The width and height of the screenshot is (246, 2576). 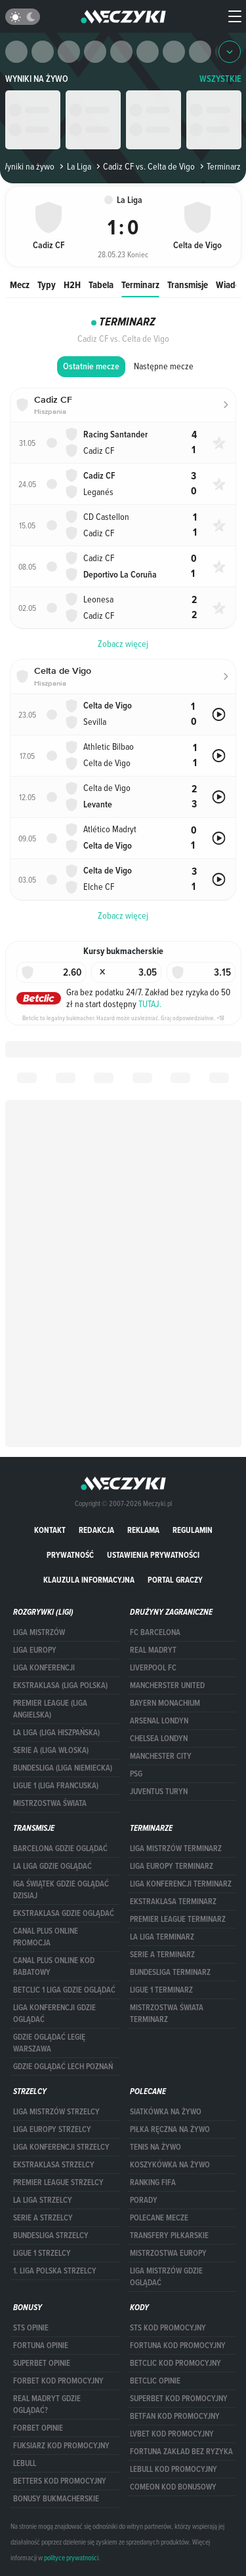 I want to click on Transfery piłkarskie, so click(x=169, y=2235).